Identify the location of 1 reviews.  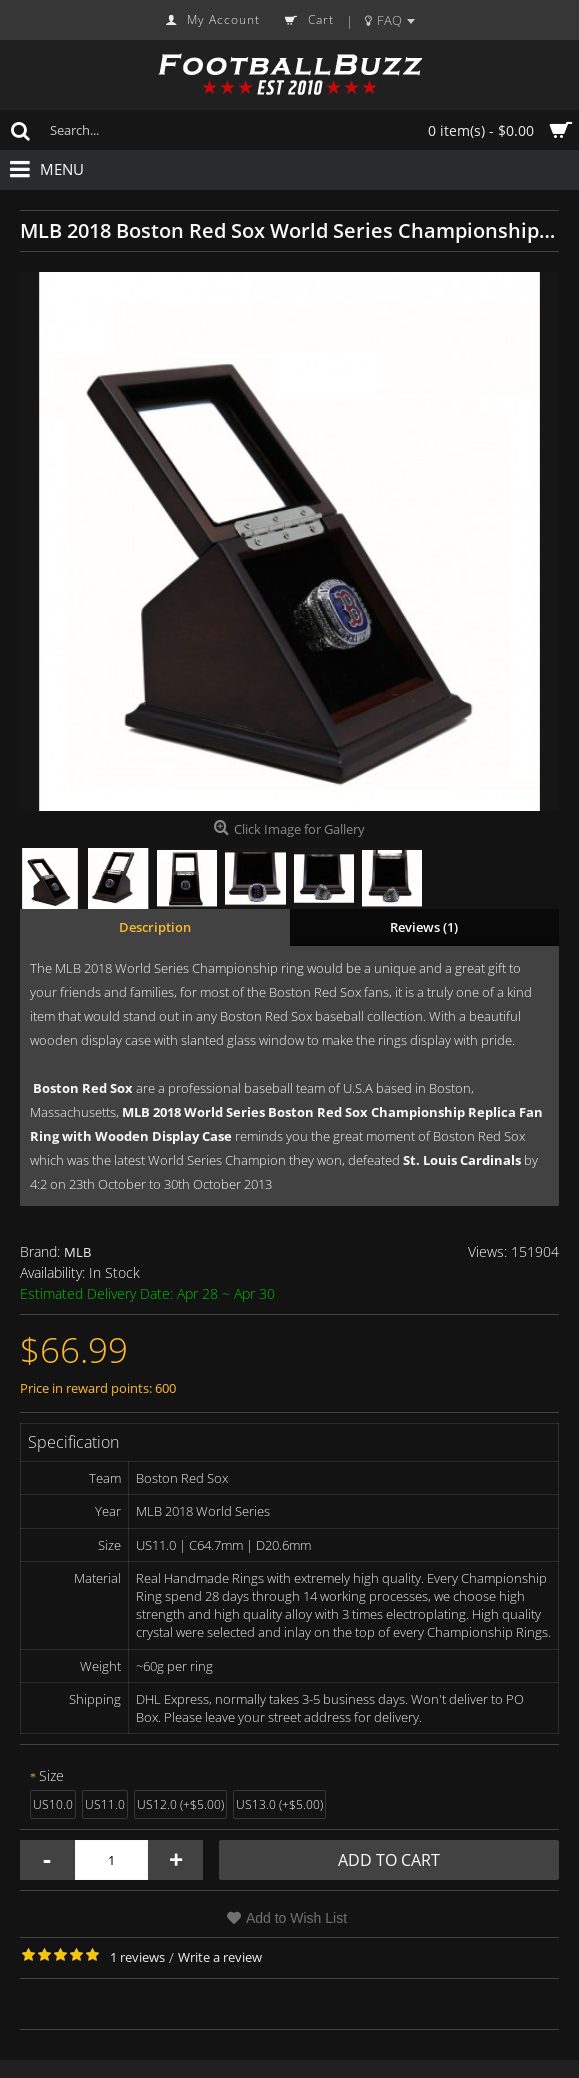
(137, 1957).